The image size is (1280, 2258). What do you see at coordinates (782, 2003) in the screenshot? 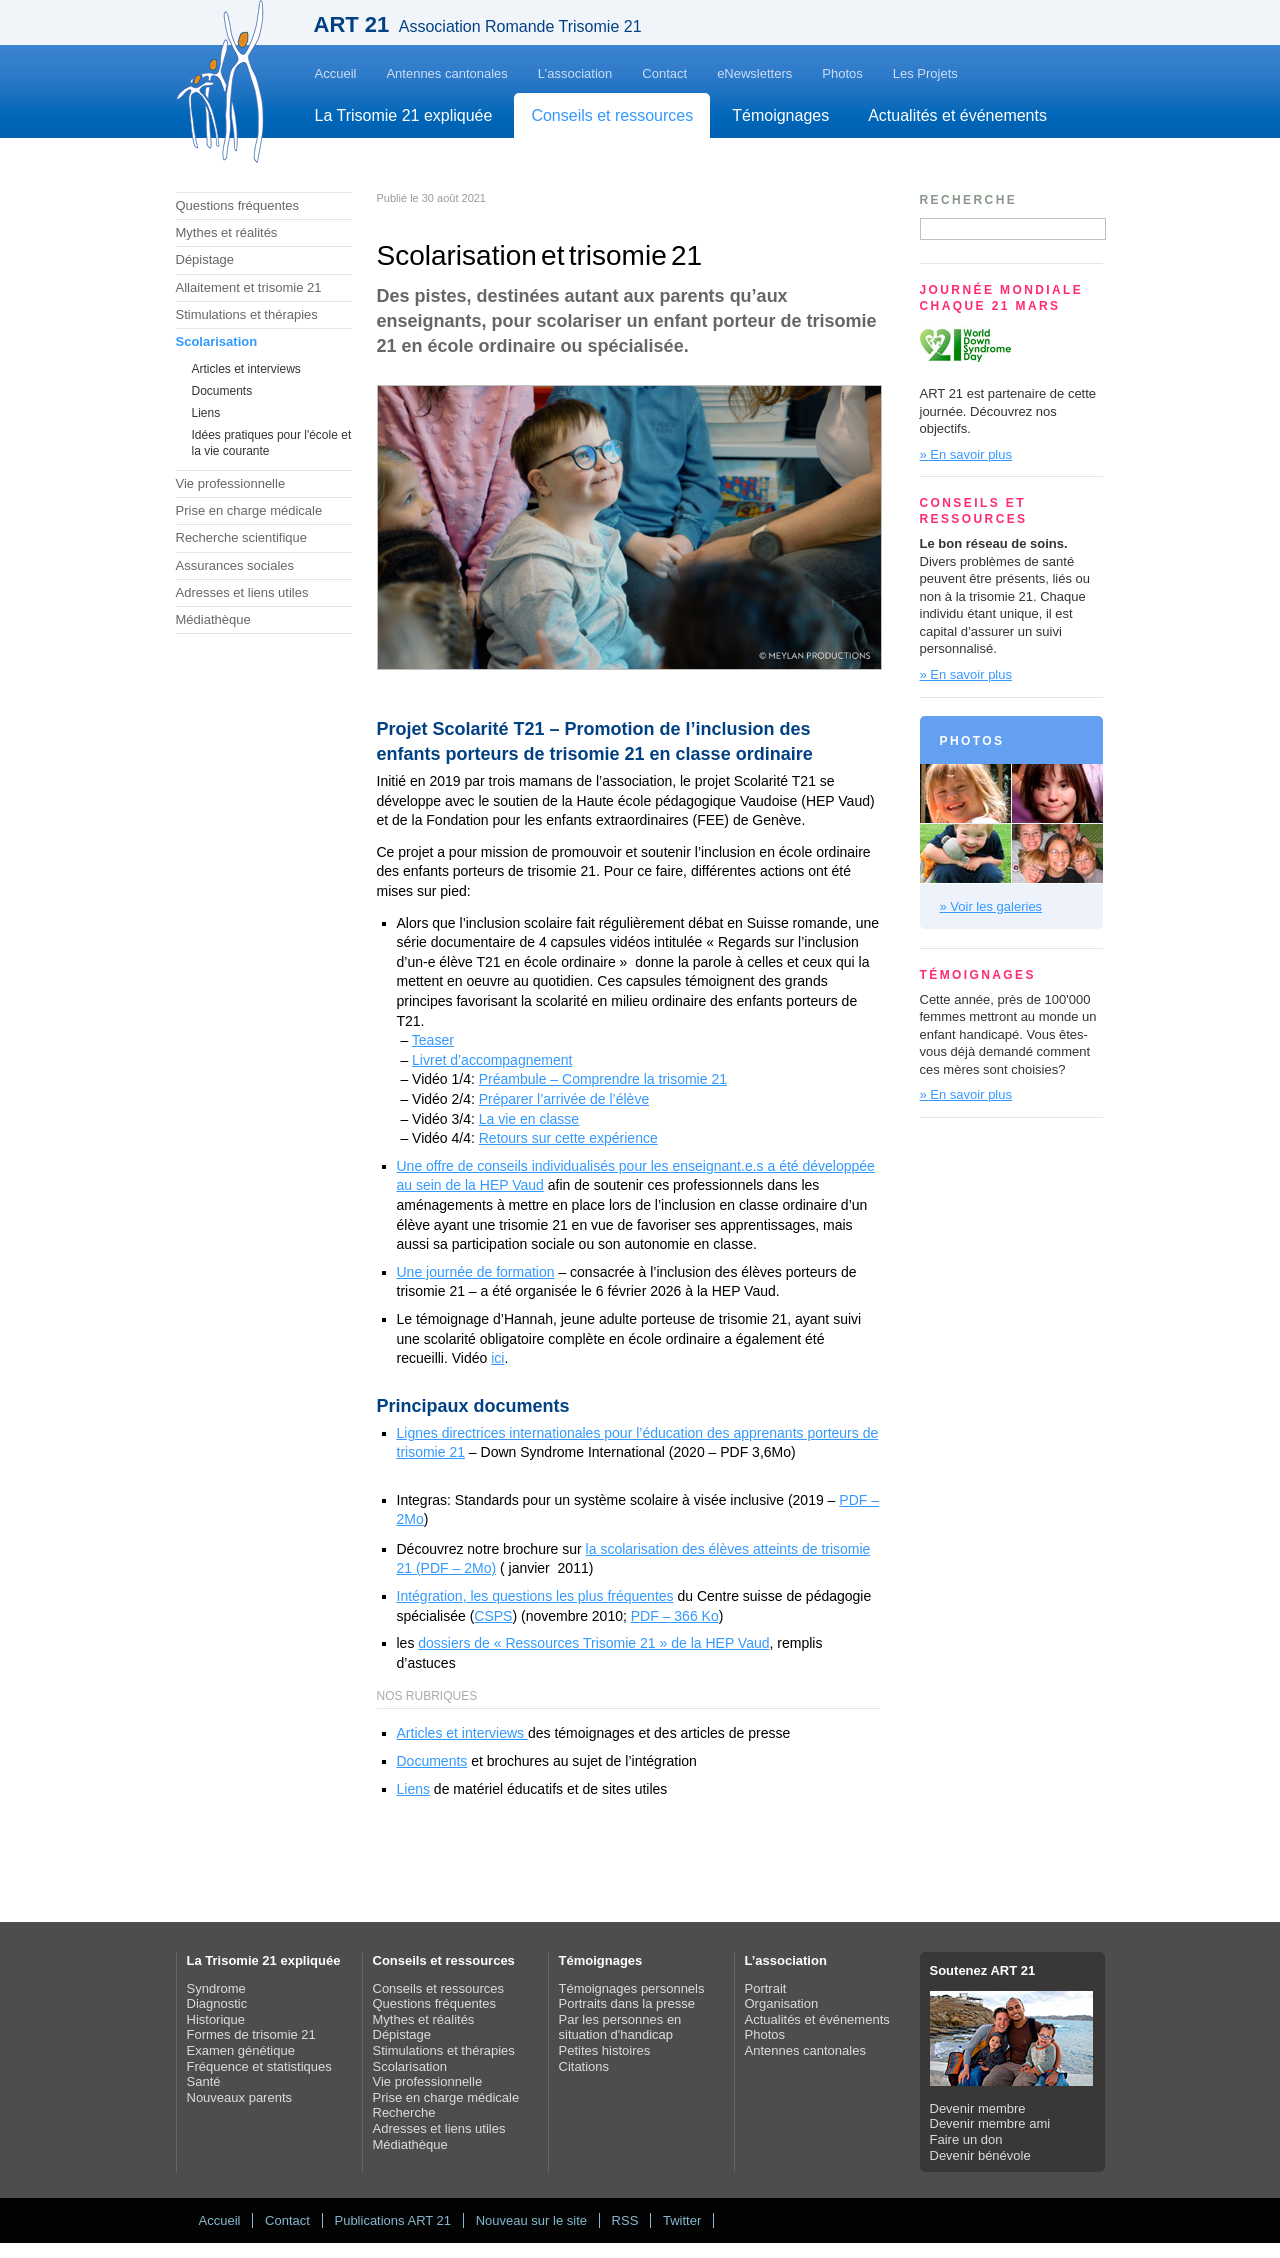
I see `Organisation` at bounding box center [782, 2003].